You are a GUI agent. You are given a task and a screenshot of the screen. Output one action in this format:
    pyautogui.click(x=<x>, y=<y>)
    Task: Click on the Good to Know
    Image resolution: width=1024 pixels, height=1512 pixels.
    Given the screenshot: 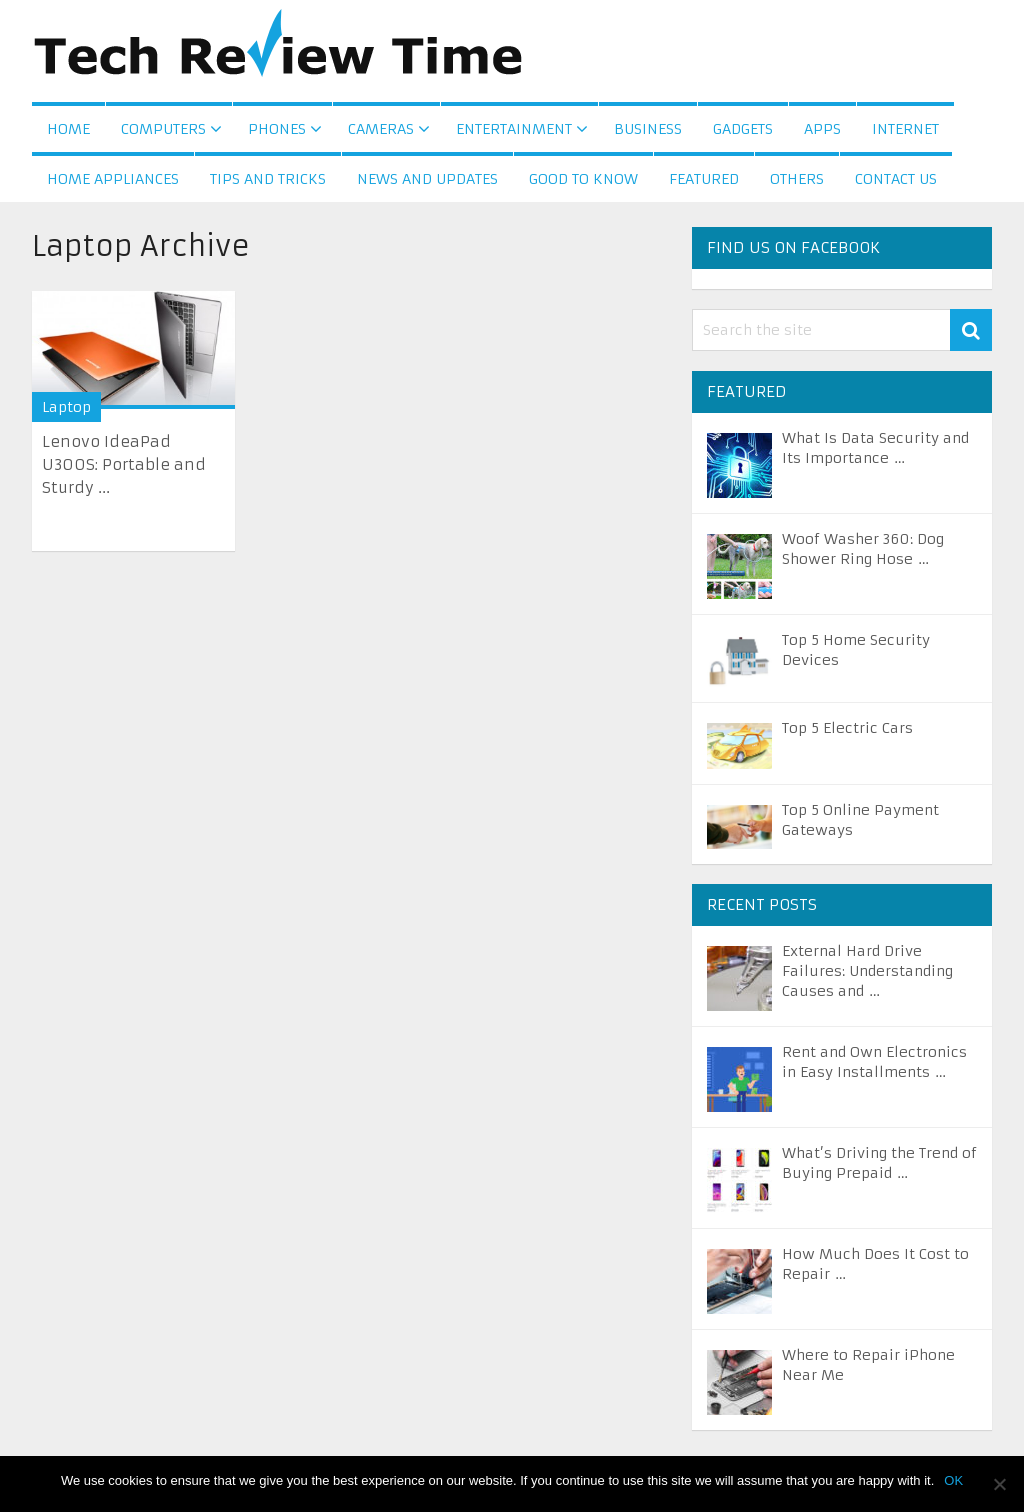 What is the action you would take?
    pyautogui.click(x=583, y=179)
    